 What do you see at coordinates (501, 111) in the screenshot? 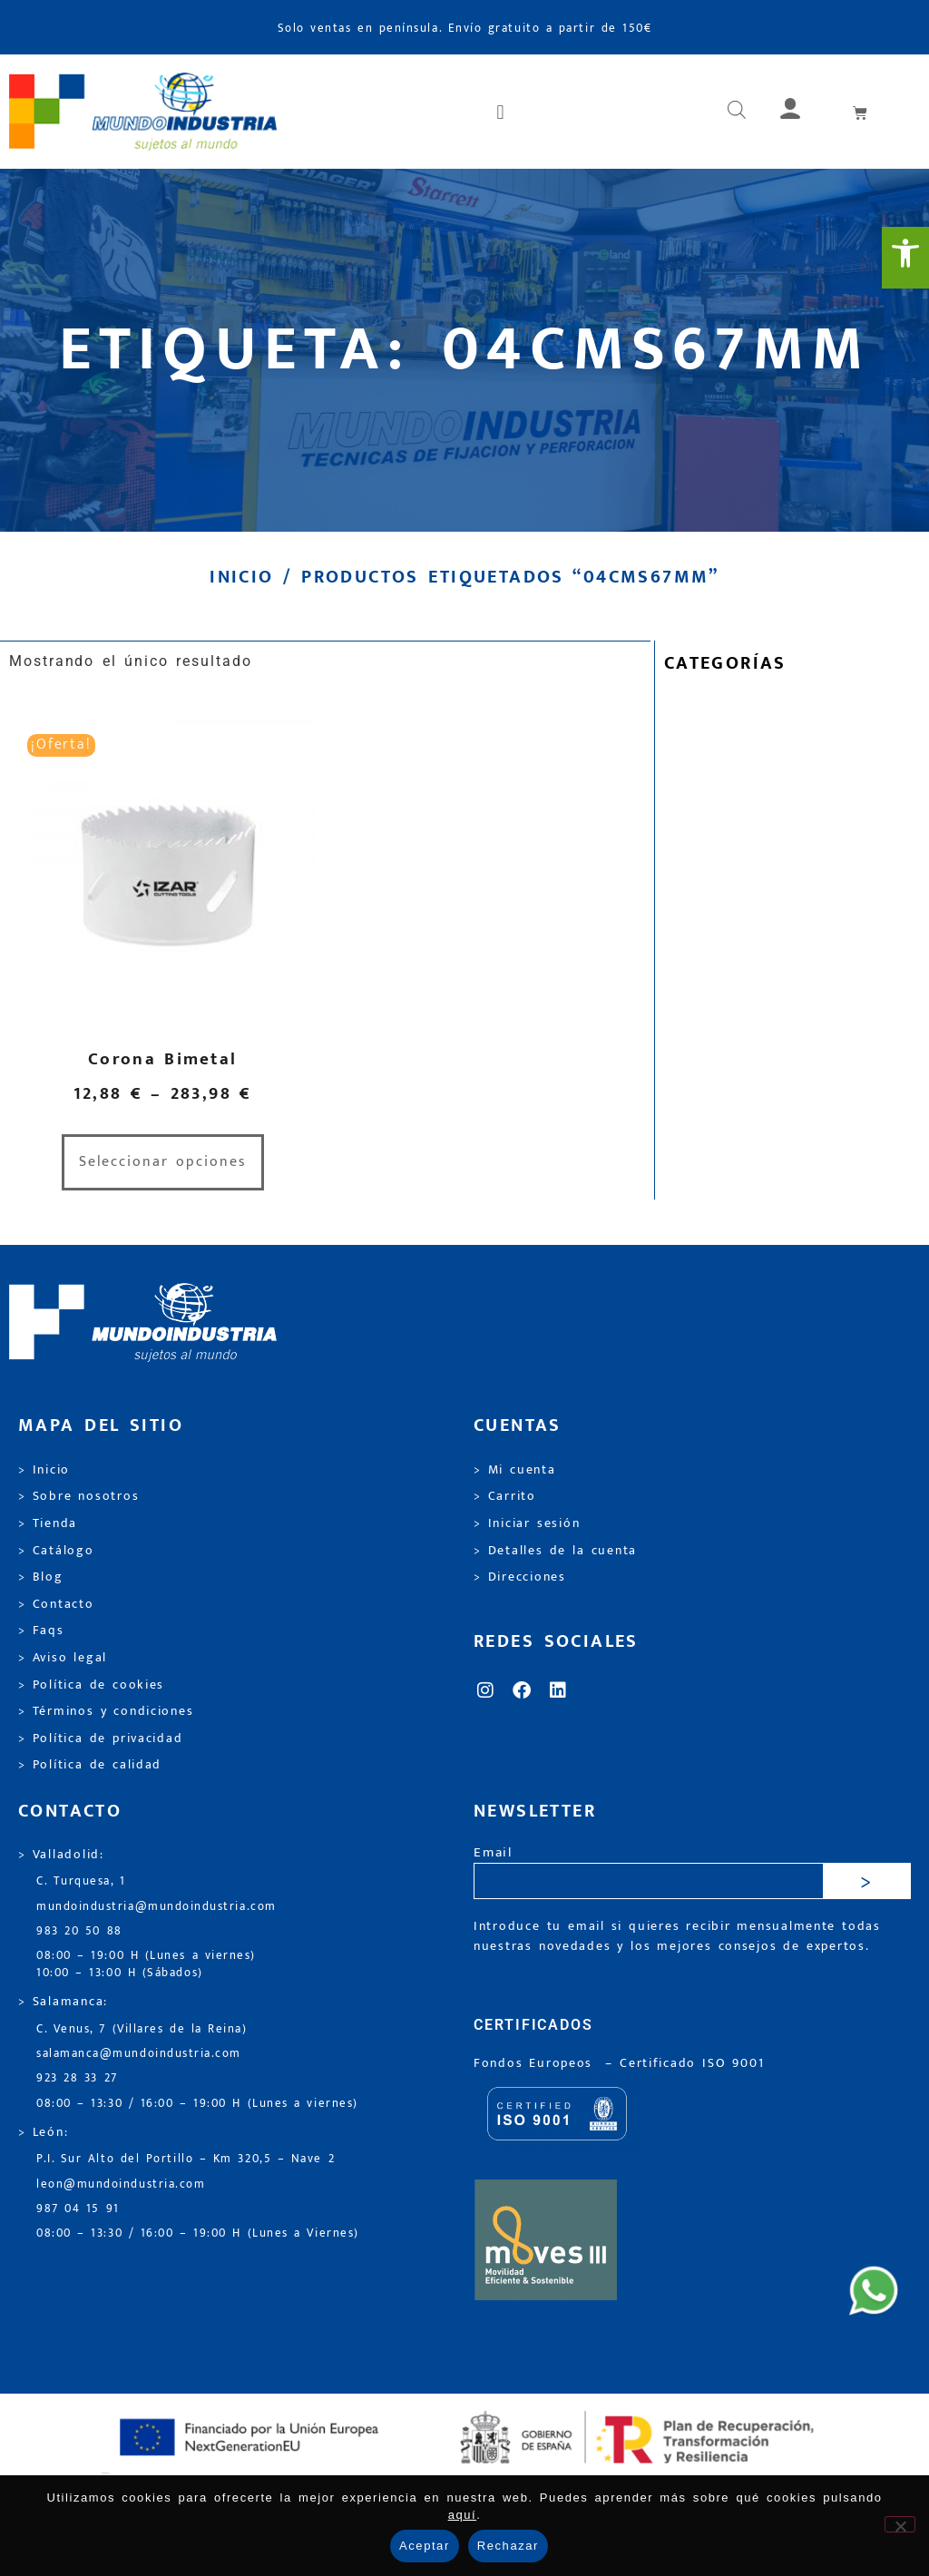
I see `[button]` at bounding box center [501, 111].